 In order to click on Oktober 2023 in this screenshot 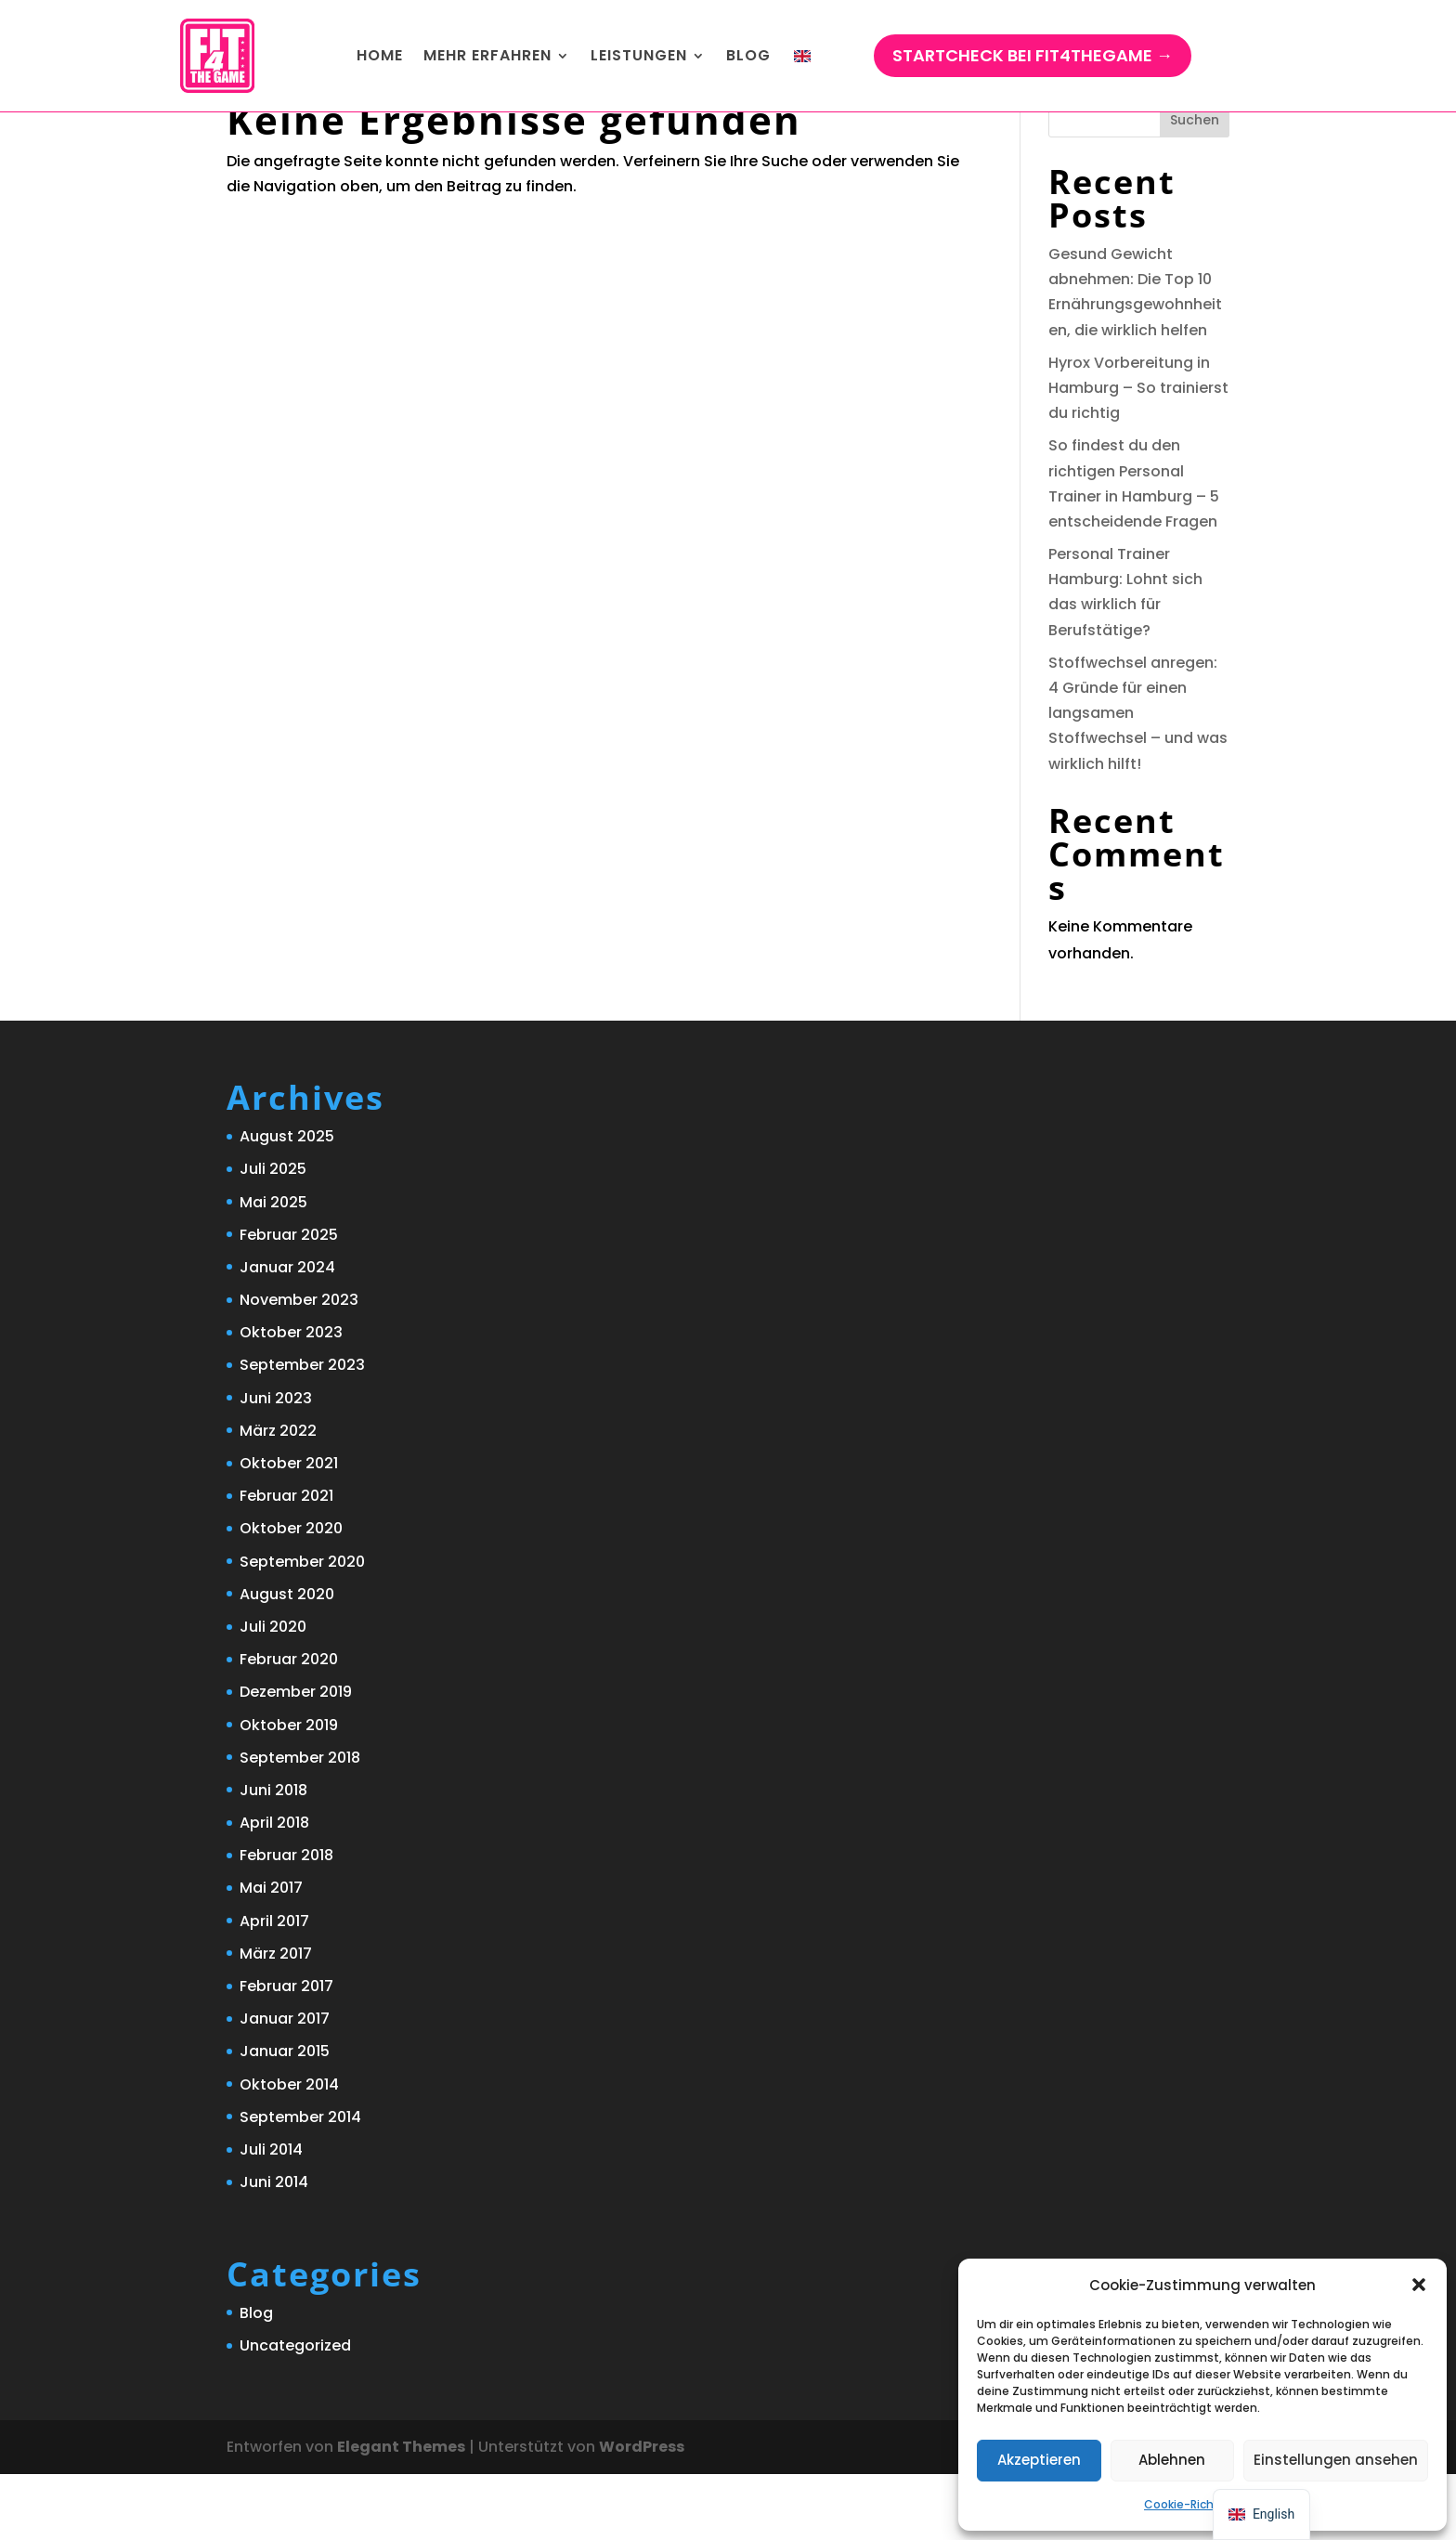, I will do `click(291, 1398)`.